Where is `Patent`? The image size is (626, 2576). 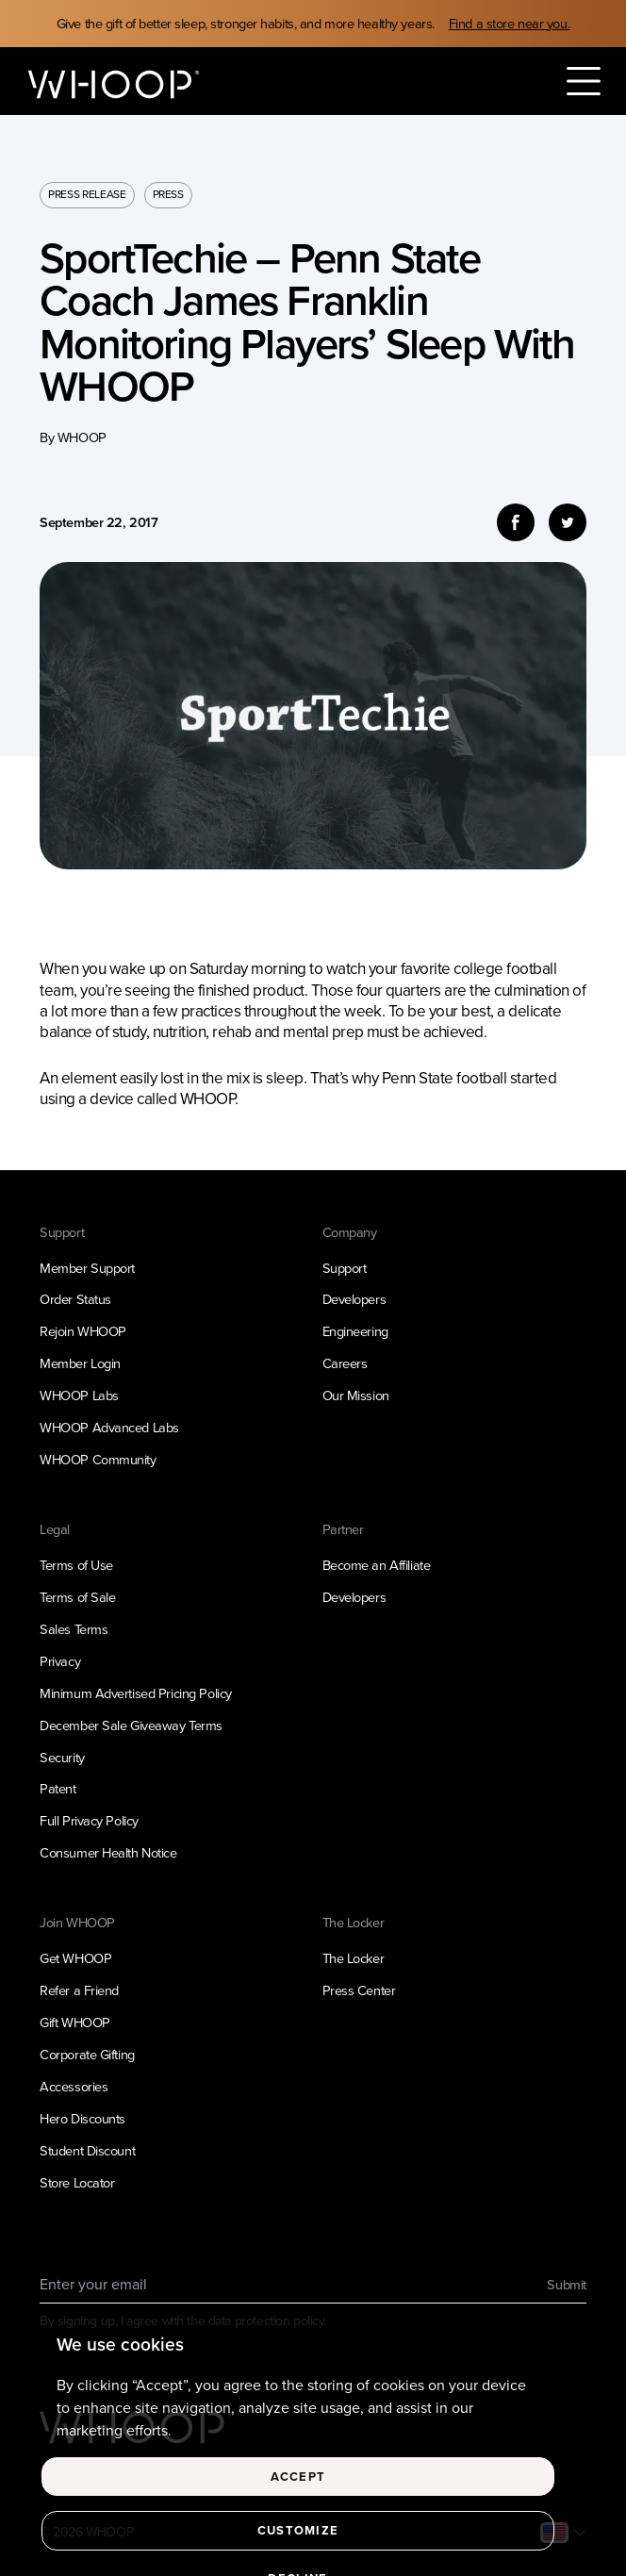 Patent is located at coordinates (57, 1788).